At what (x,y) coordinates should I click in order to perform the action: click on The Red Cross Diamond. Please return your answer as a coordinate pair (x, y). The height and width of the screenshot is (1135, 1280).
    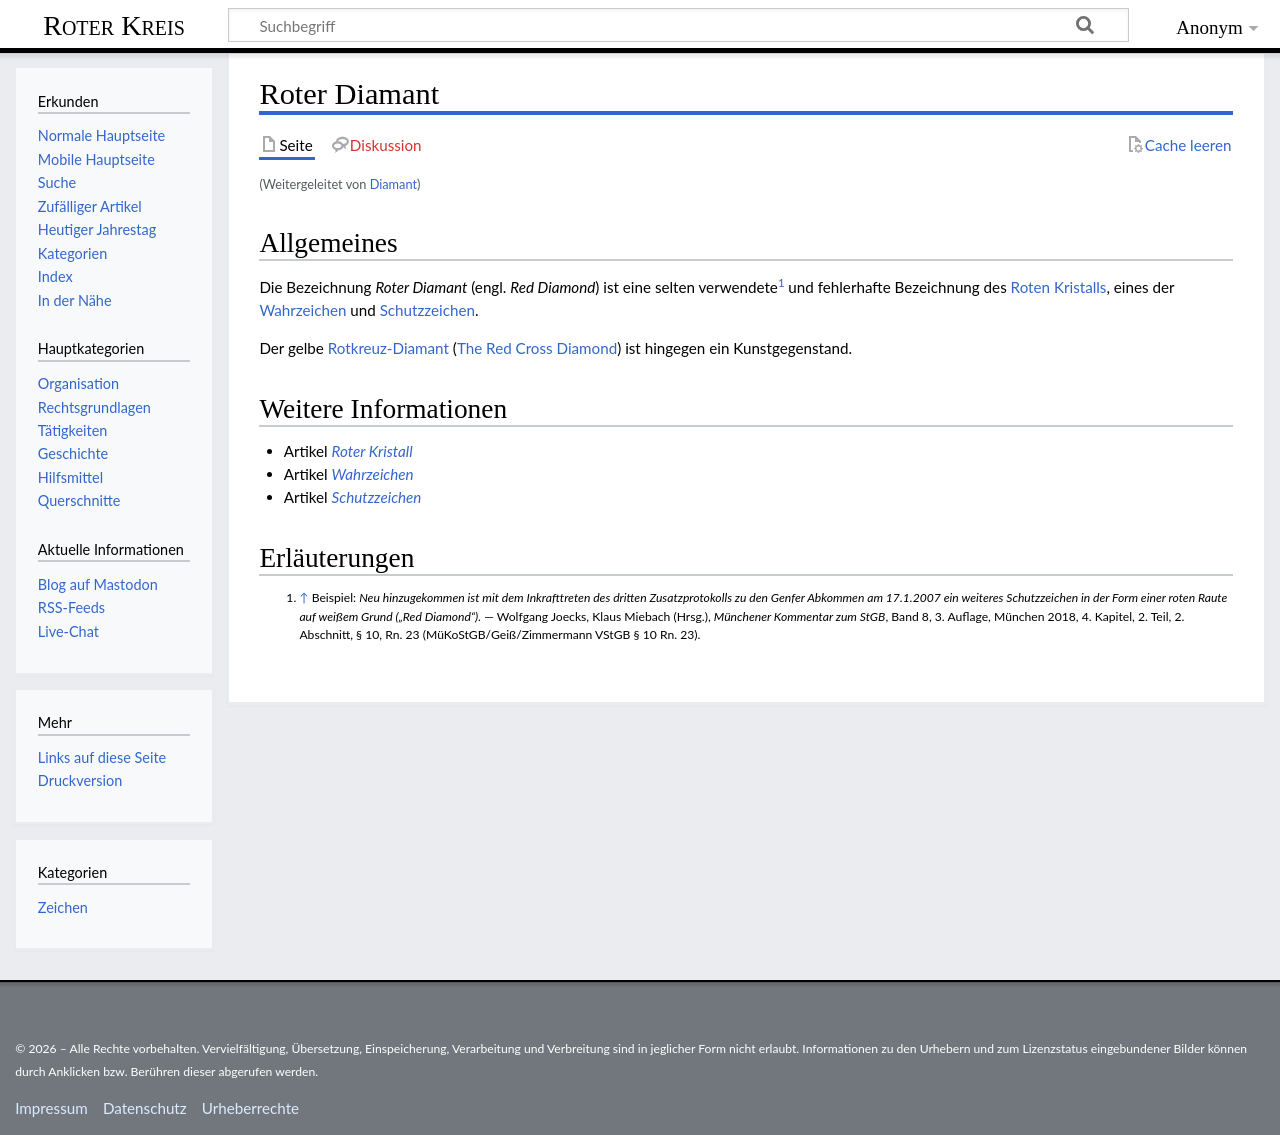
    Looking at the image, I should click on (537, 348).